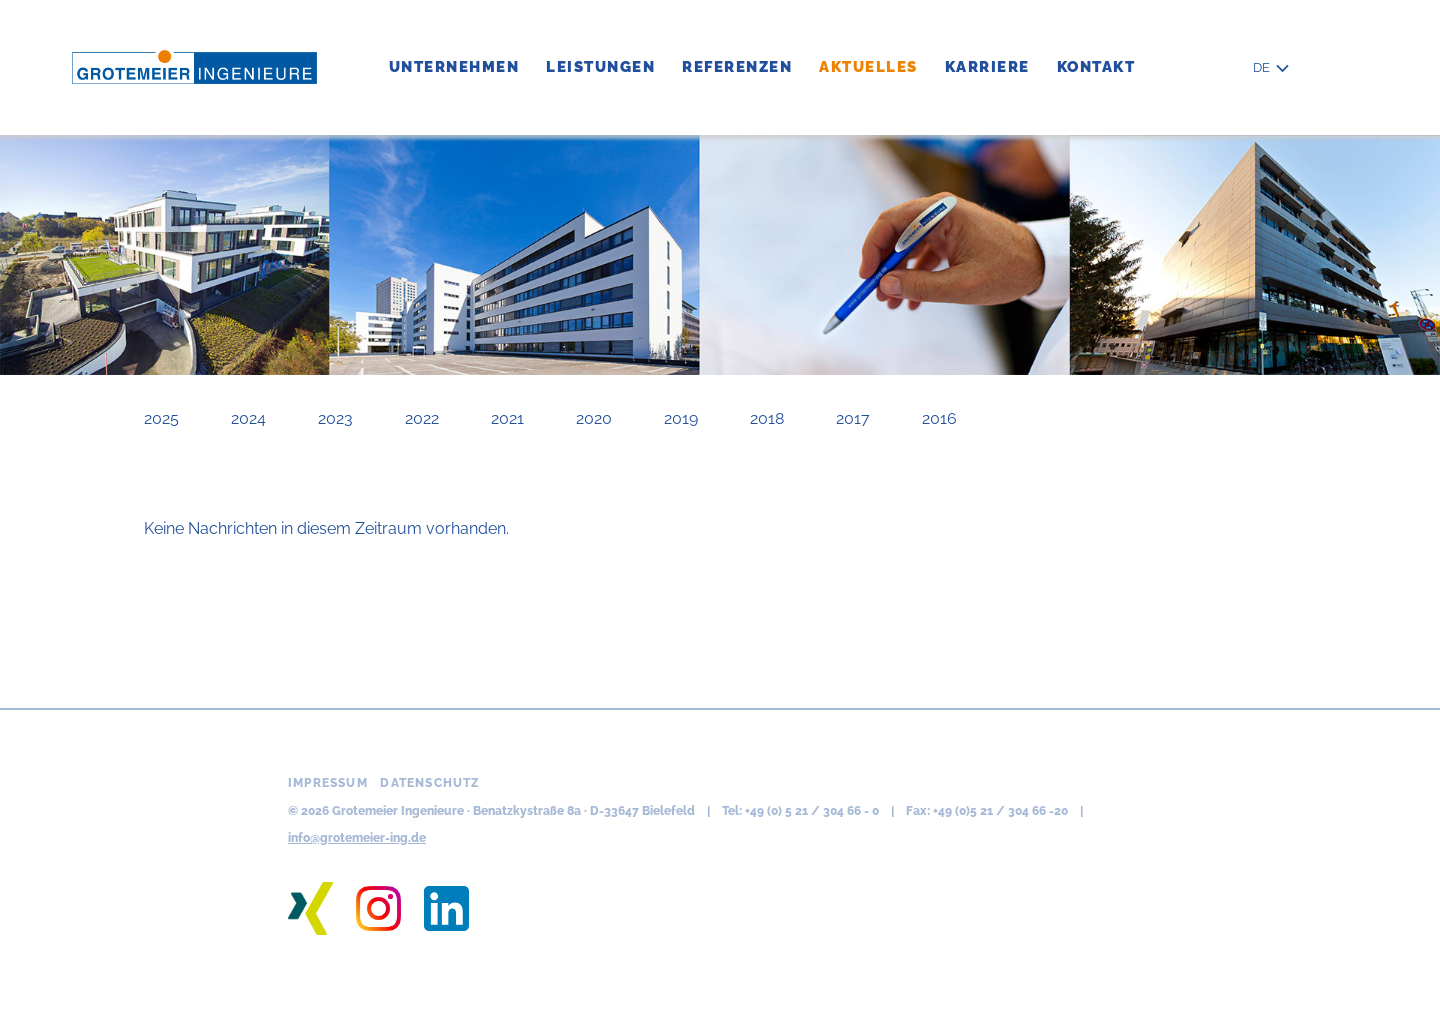  What do you see at coordinates (335, 418) in the screenshot?
I see `2023` at bounding box center [335, 418].